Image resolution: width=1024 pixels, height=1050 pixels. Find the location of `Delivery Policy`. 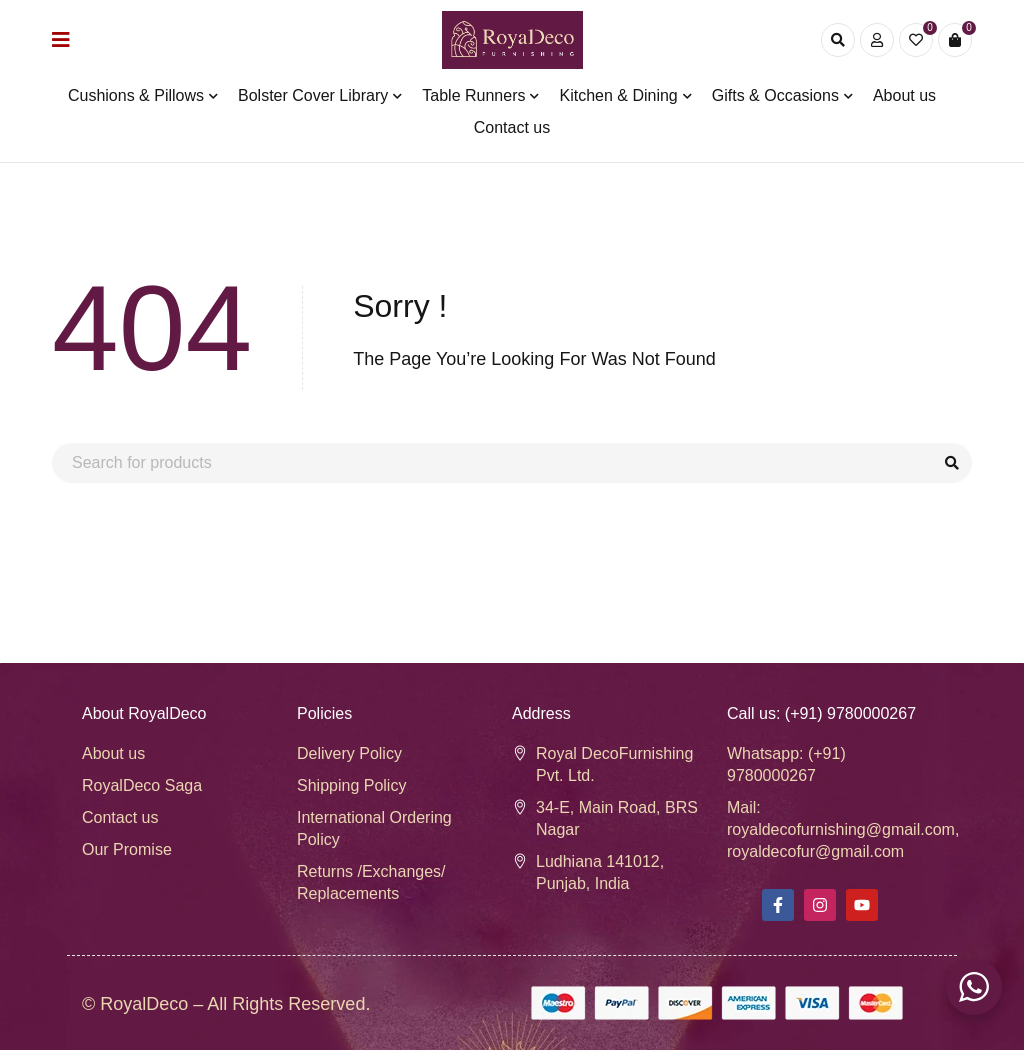

Delivery Policy is located at coordinates (349, 753).